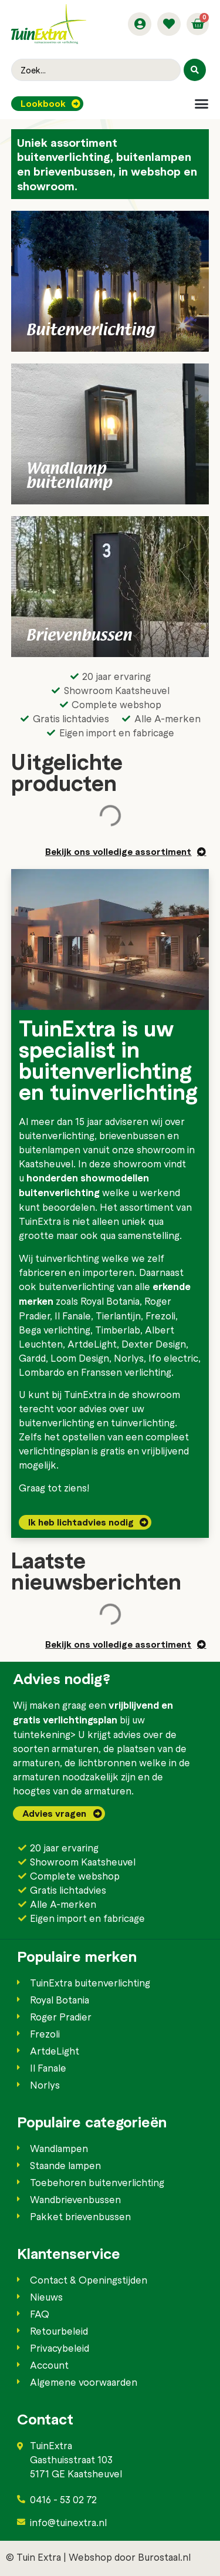 The image size is (220, 2576). Describe the element at coordinates (32, 1357) in the screenshot. I see `Gardd` at that location.